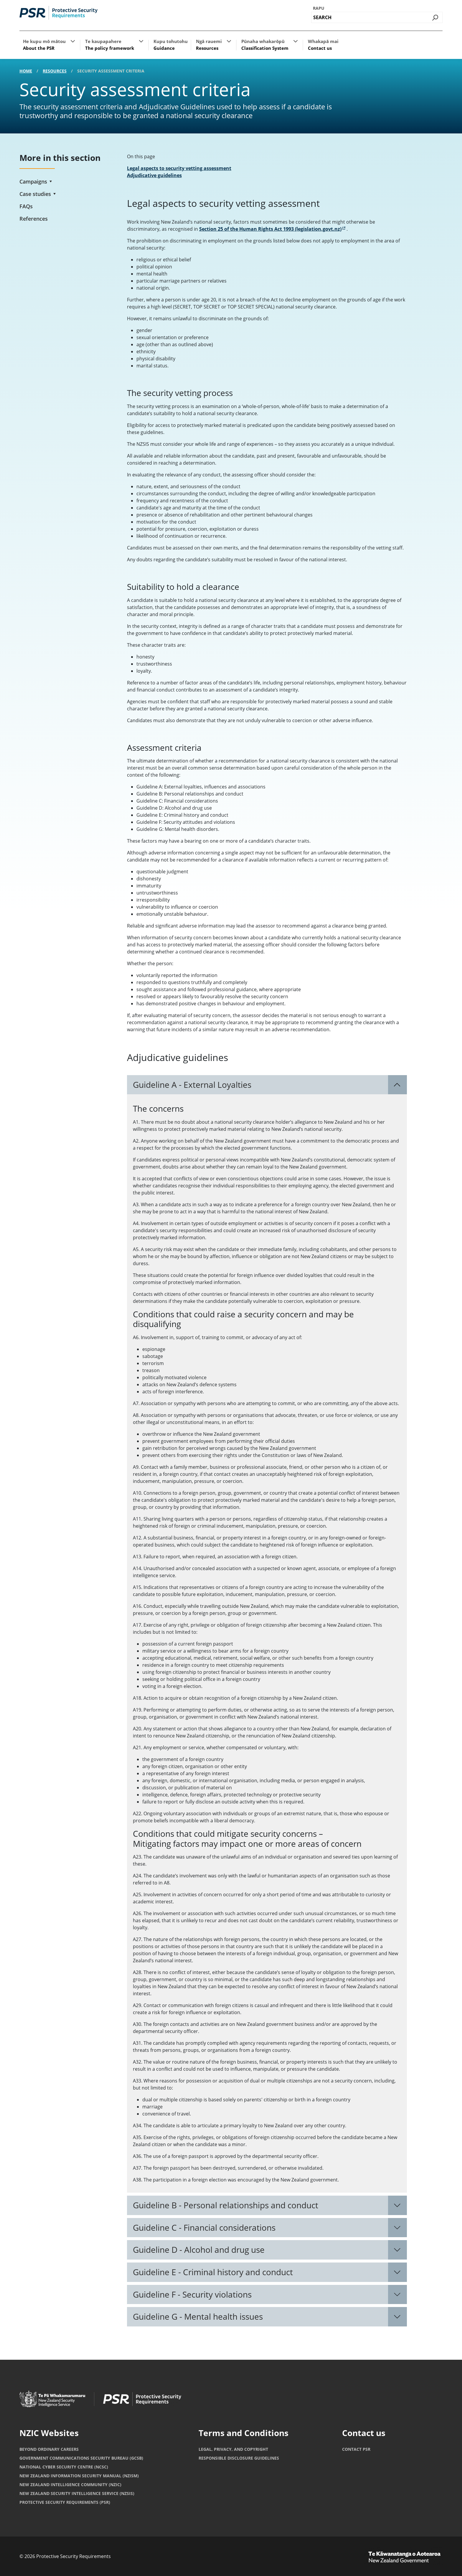 This screenshot has height=2576, width=462. I want to click on National Cyber Security Centre (NCSC), so click(63, 2467).